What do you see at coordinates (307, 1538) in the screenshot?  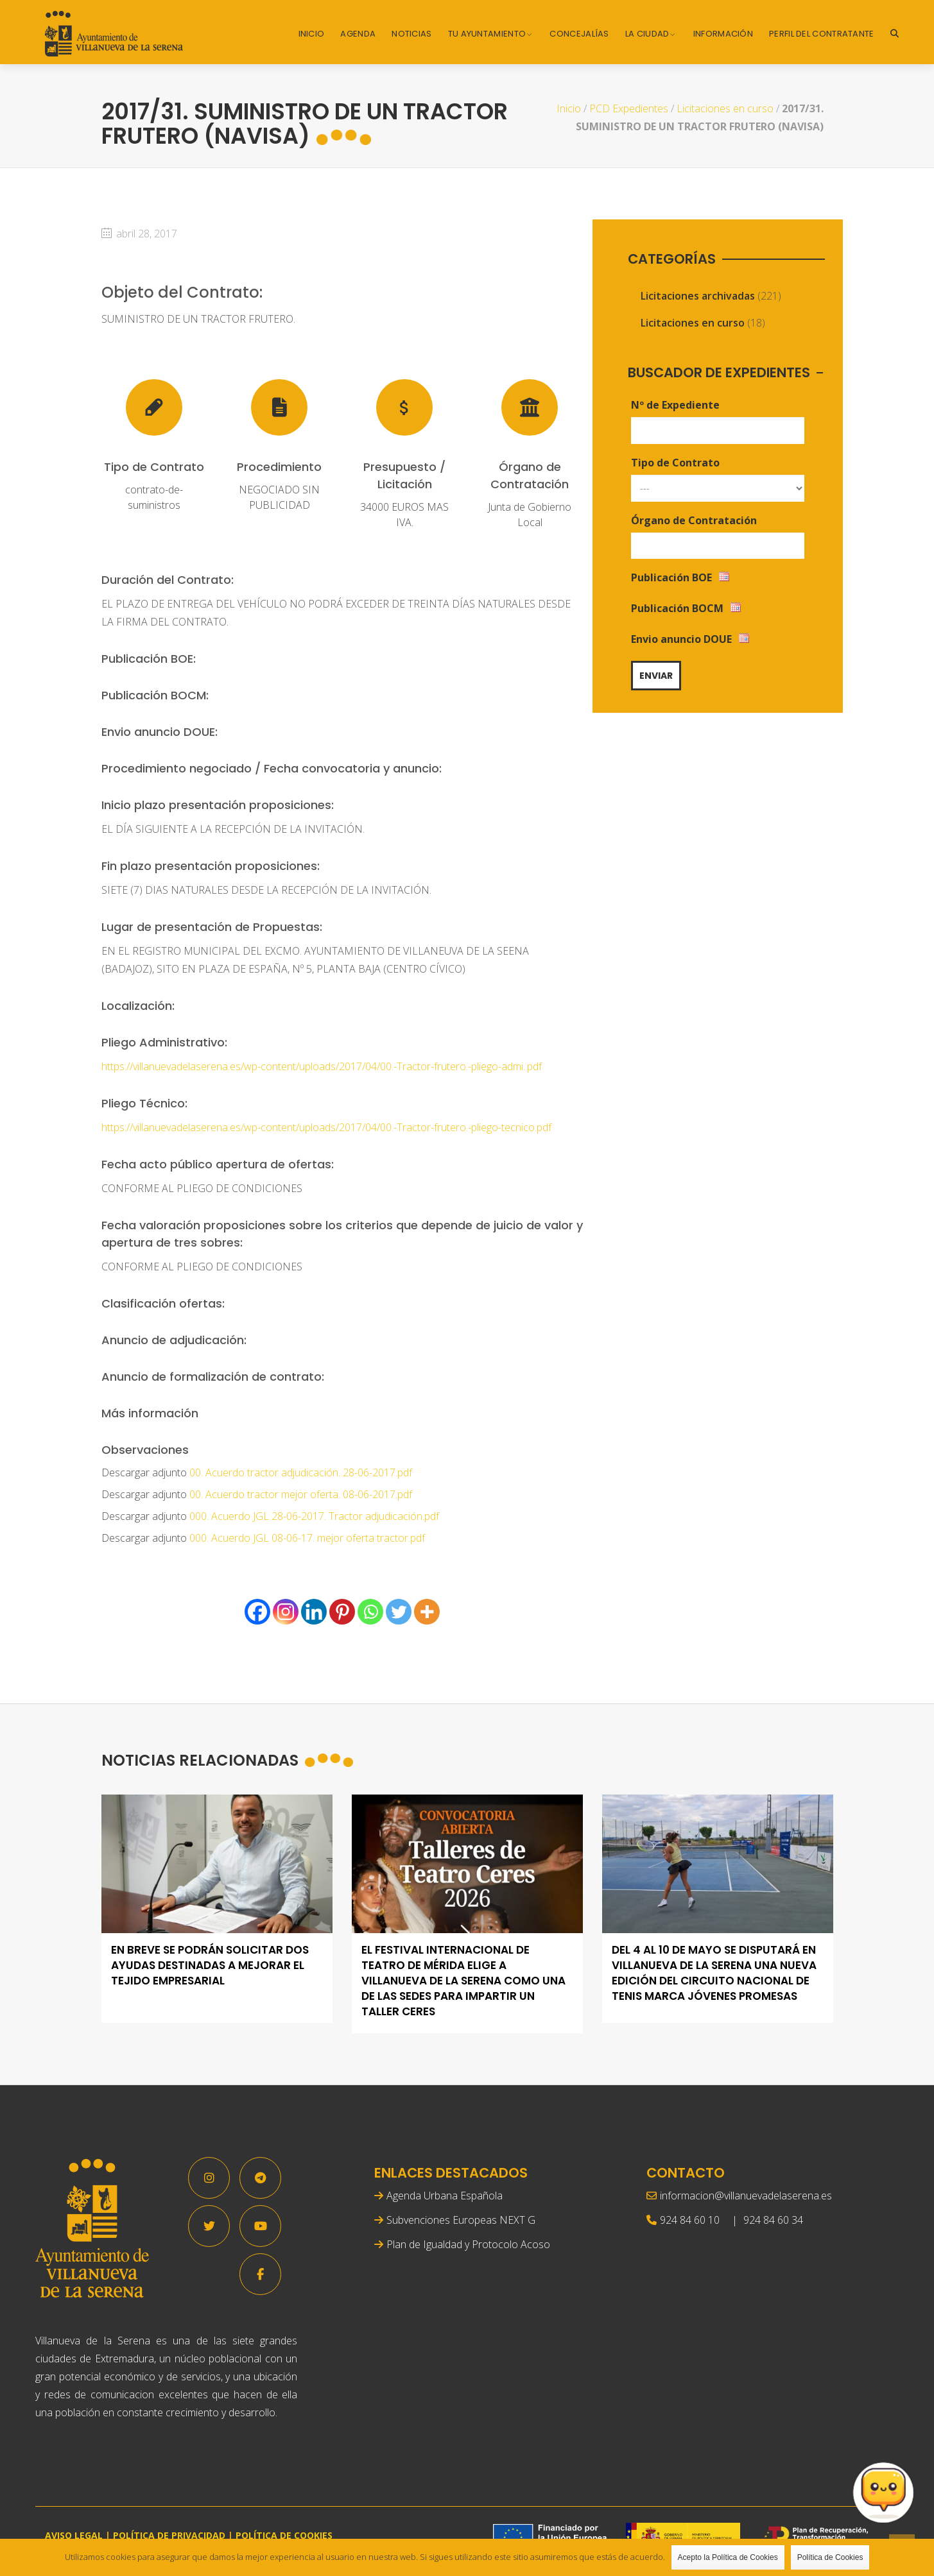 I see `000. Acuerdo JGL 08-06-17. mejor oferta tractor.pdf` at bounding box center [307, 1538].